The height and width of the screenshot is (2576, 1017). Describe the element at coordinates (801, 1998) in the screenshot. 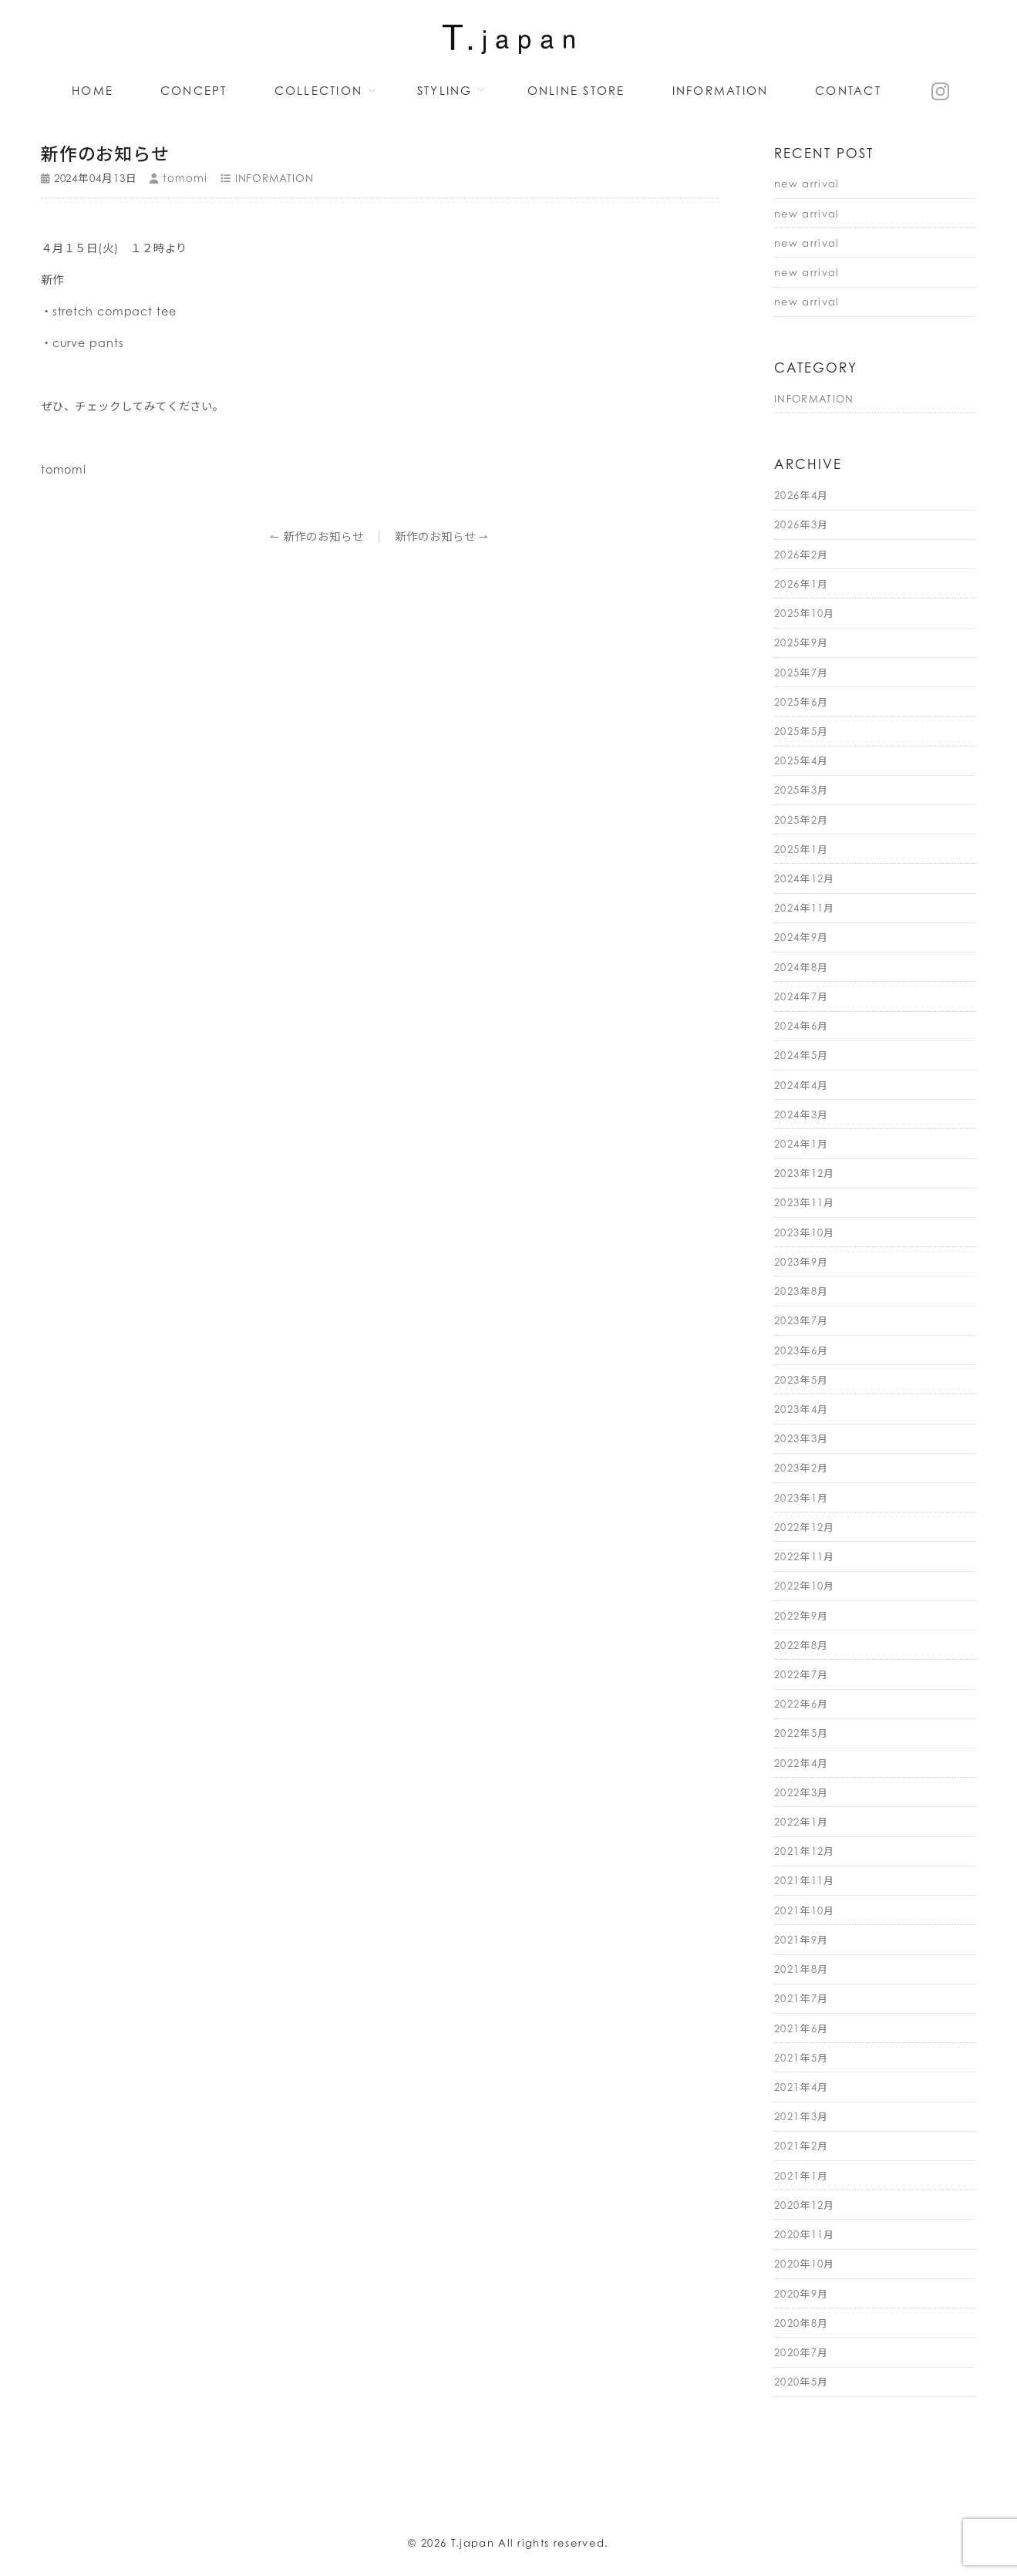

I see `2021年7月` at that location.